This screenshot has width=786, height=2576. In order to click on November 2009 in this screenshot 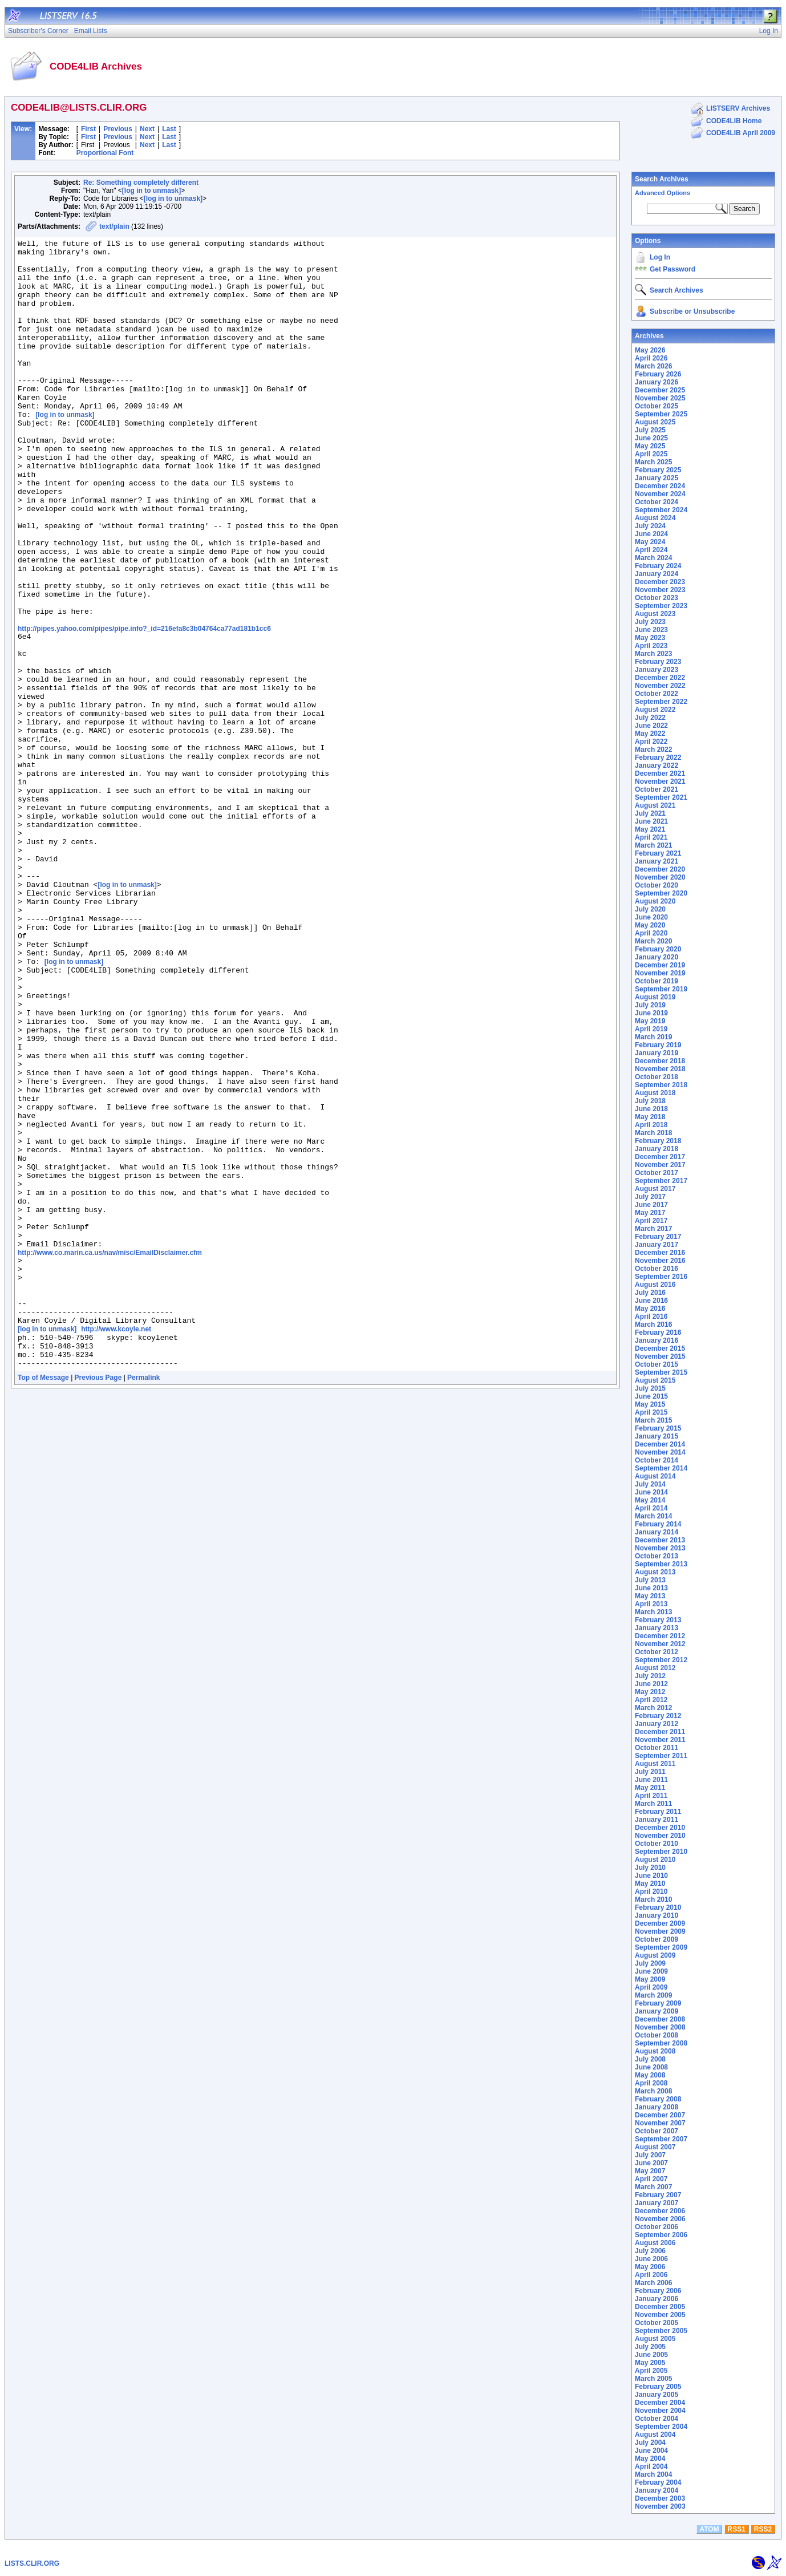, I will do `click(660, 1931)`.